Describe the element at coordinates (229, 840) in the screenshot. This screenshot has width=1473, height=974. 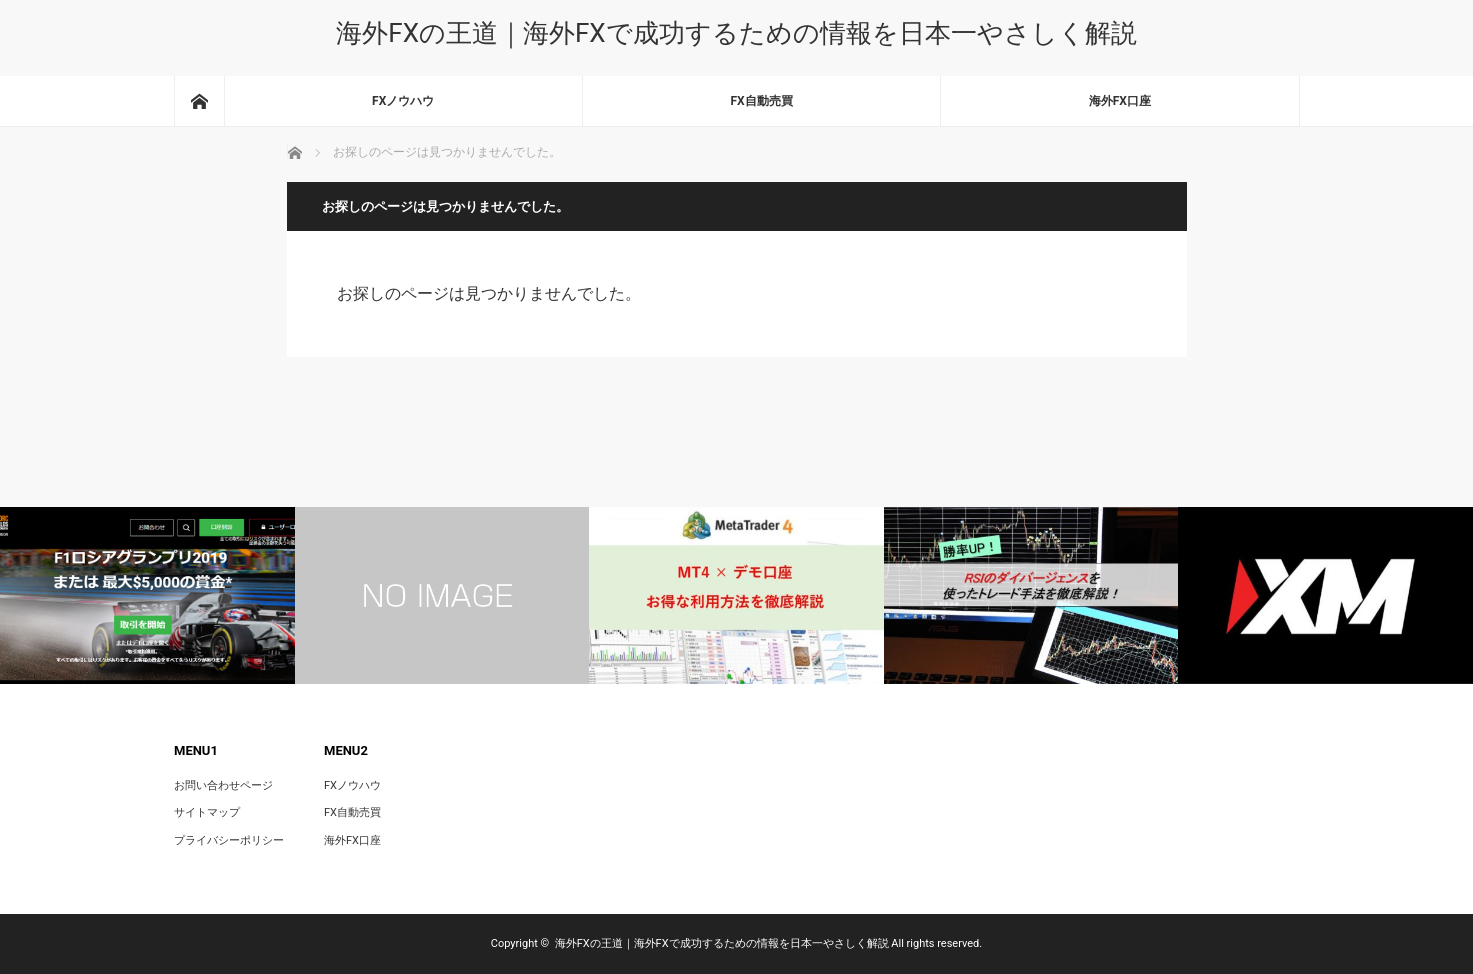
I see `プライバシーポリシー` at that location.